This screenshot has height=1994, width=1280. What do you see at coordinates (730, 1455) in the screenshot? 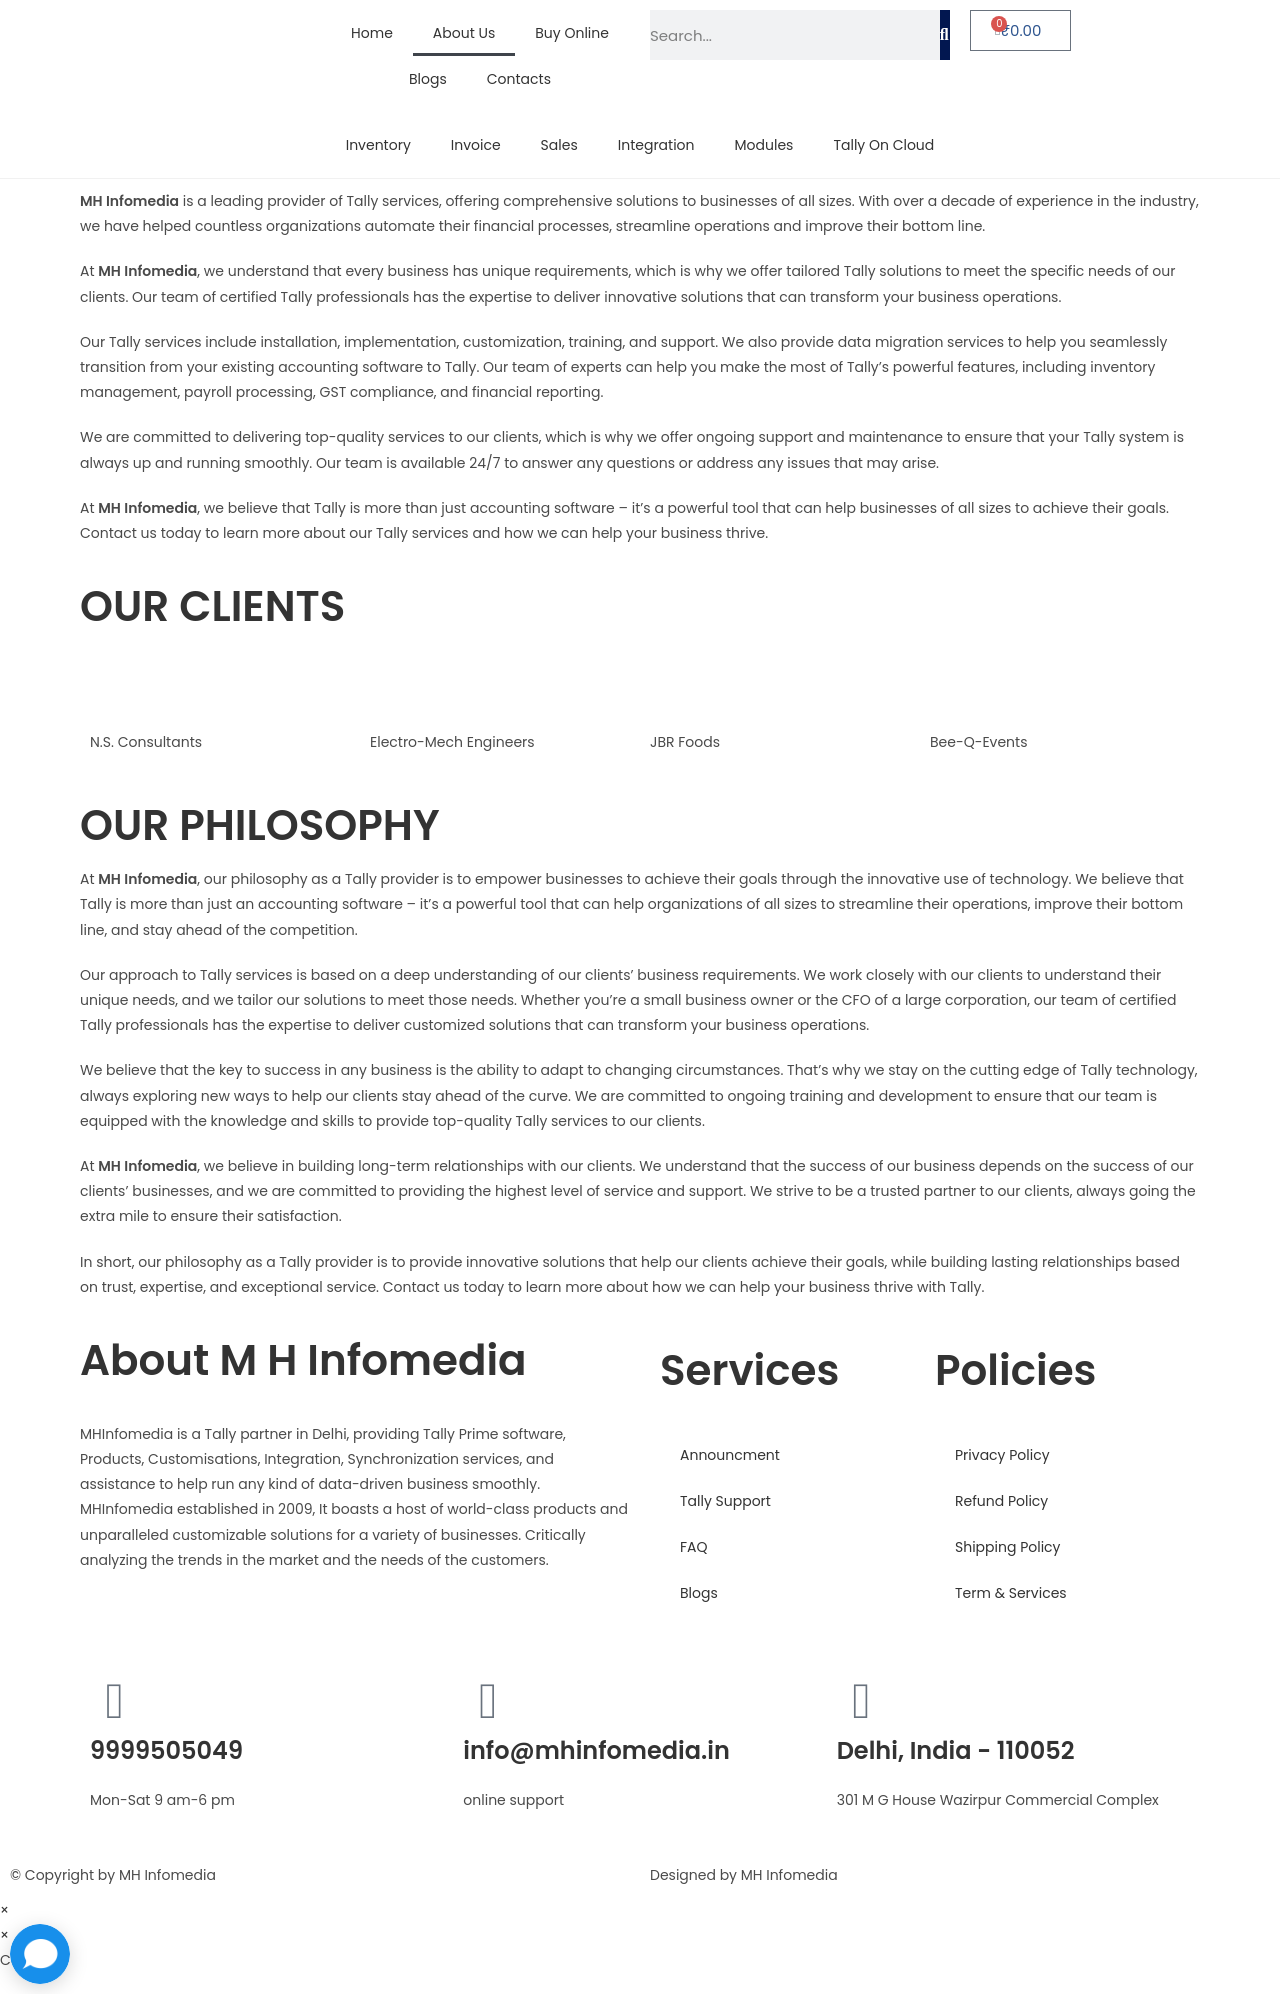
I see `Announcment` at bounding box center [730, 1455].